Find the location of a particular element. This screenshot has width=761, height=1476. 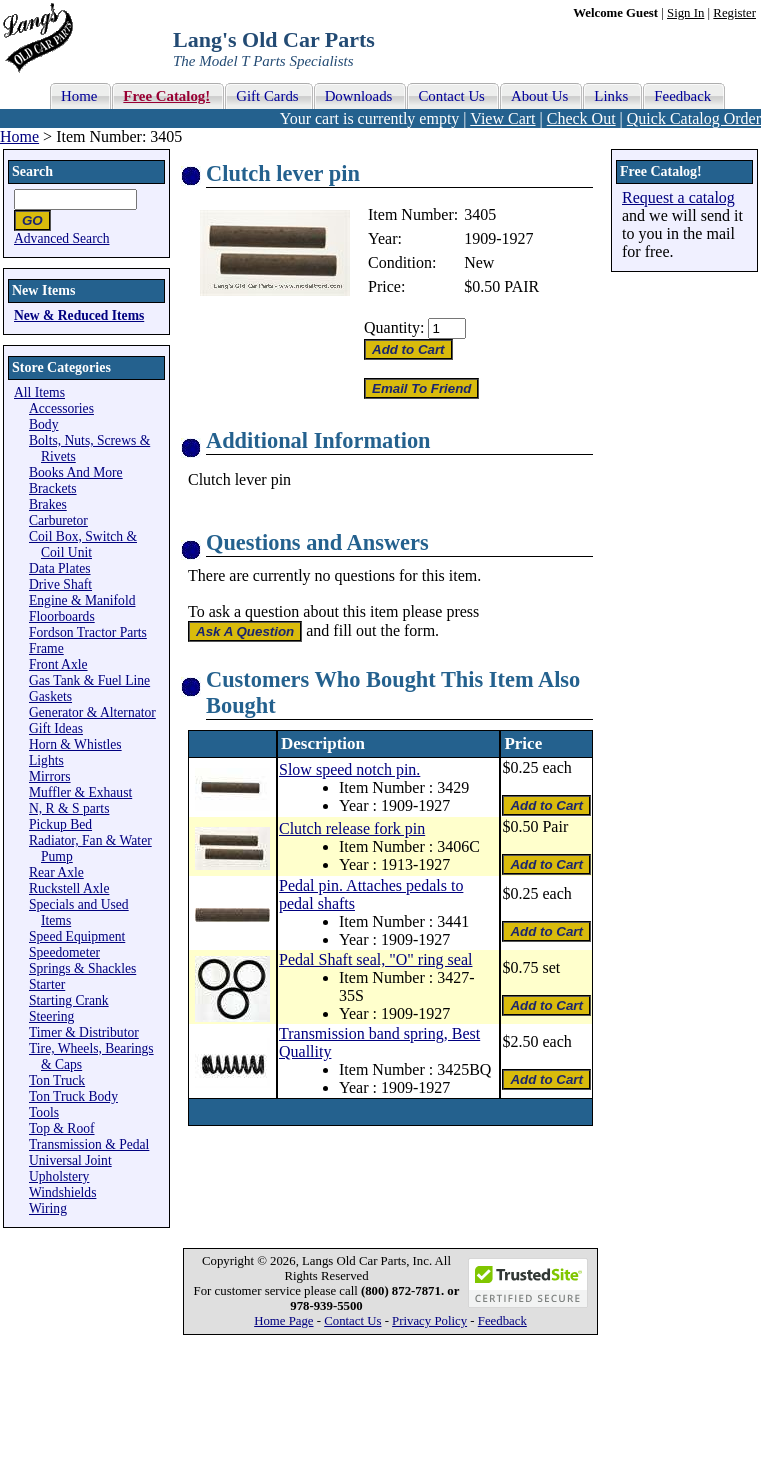

Advanced Search is located at coordinates (62, 238).